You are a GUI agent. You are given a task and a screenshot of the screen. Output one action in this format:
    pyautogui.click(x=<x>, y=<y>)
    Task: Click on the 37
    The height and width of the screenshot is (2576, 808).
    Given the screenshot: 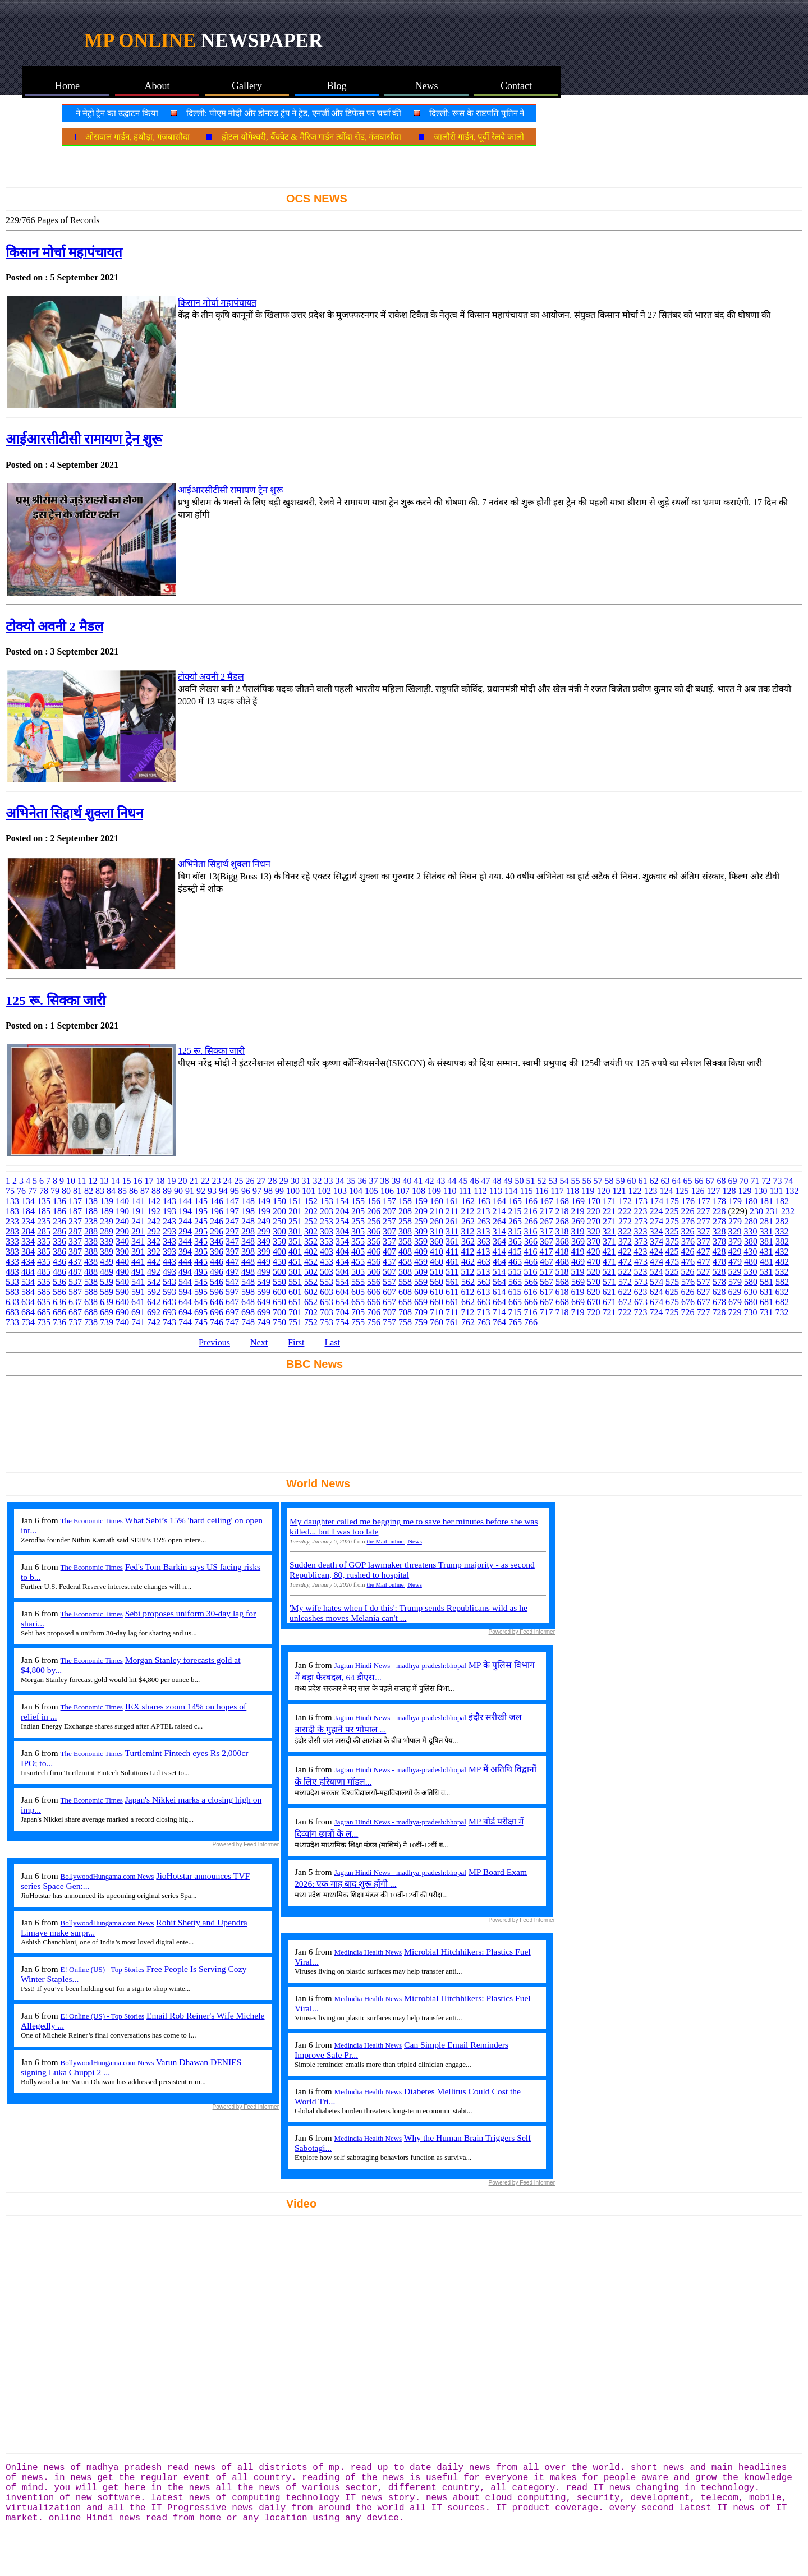 What is the action you would take?
    pyautogui.click(x=373, y=1181)
    